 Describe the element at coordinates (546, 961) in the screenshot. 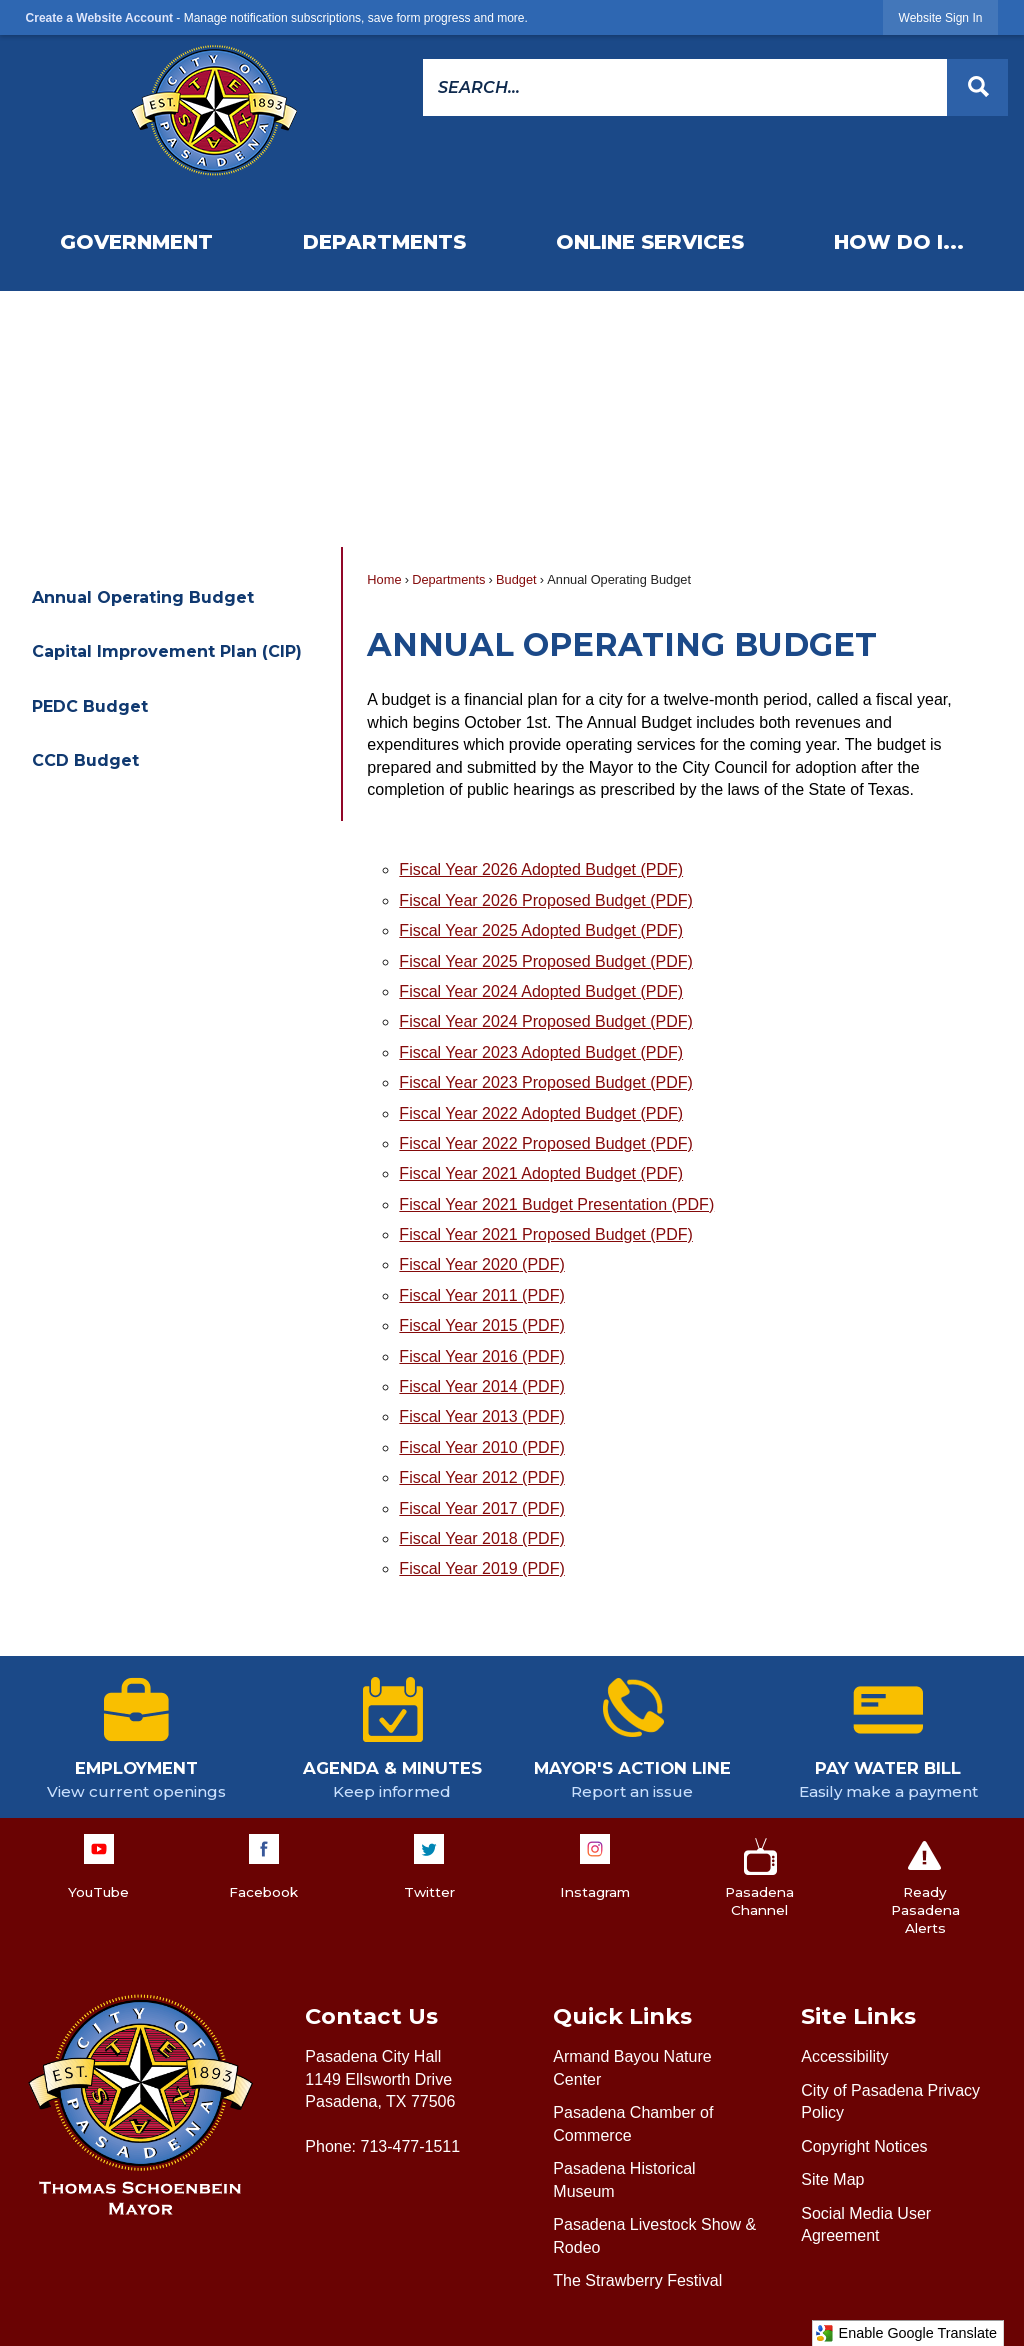

I see `Fiscal Year 2025 Proposed Budget (PDF) [Fiscal Year 2025 Proposed Budget (PDF) Opens in new window]` at that location.